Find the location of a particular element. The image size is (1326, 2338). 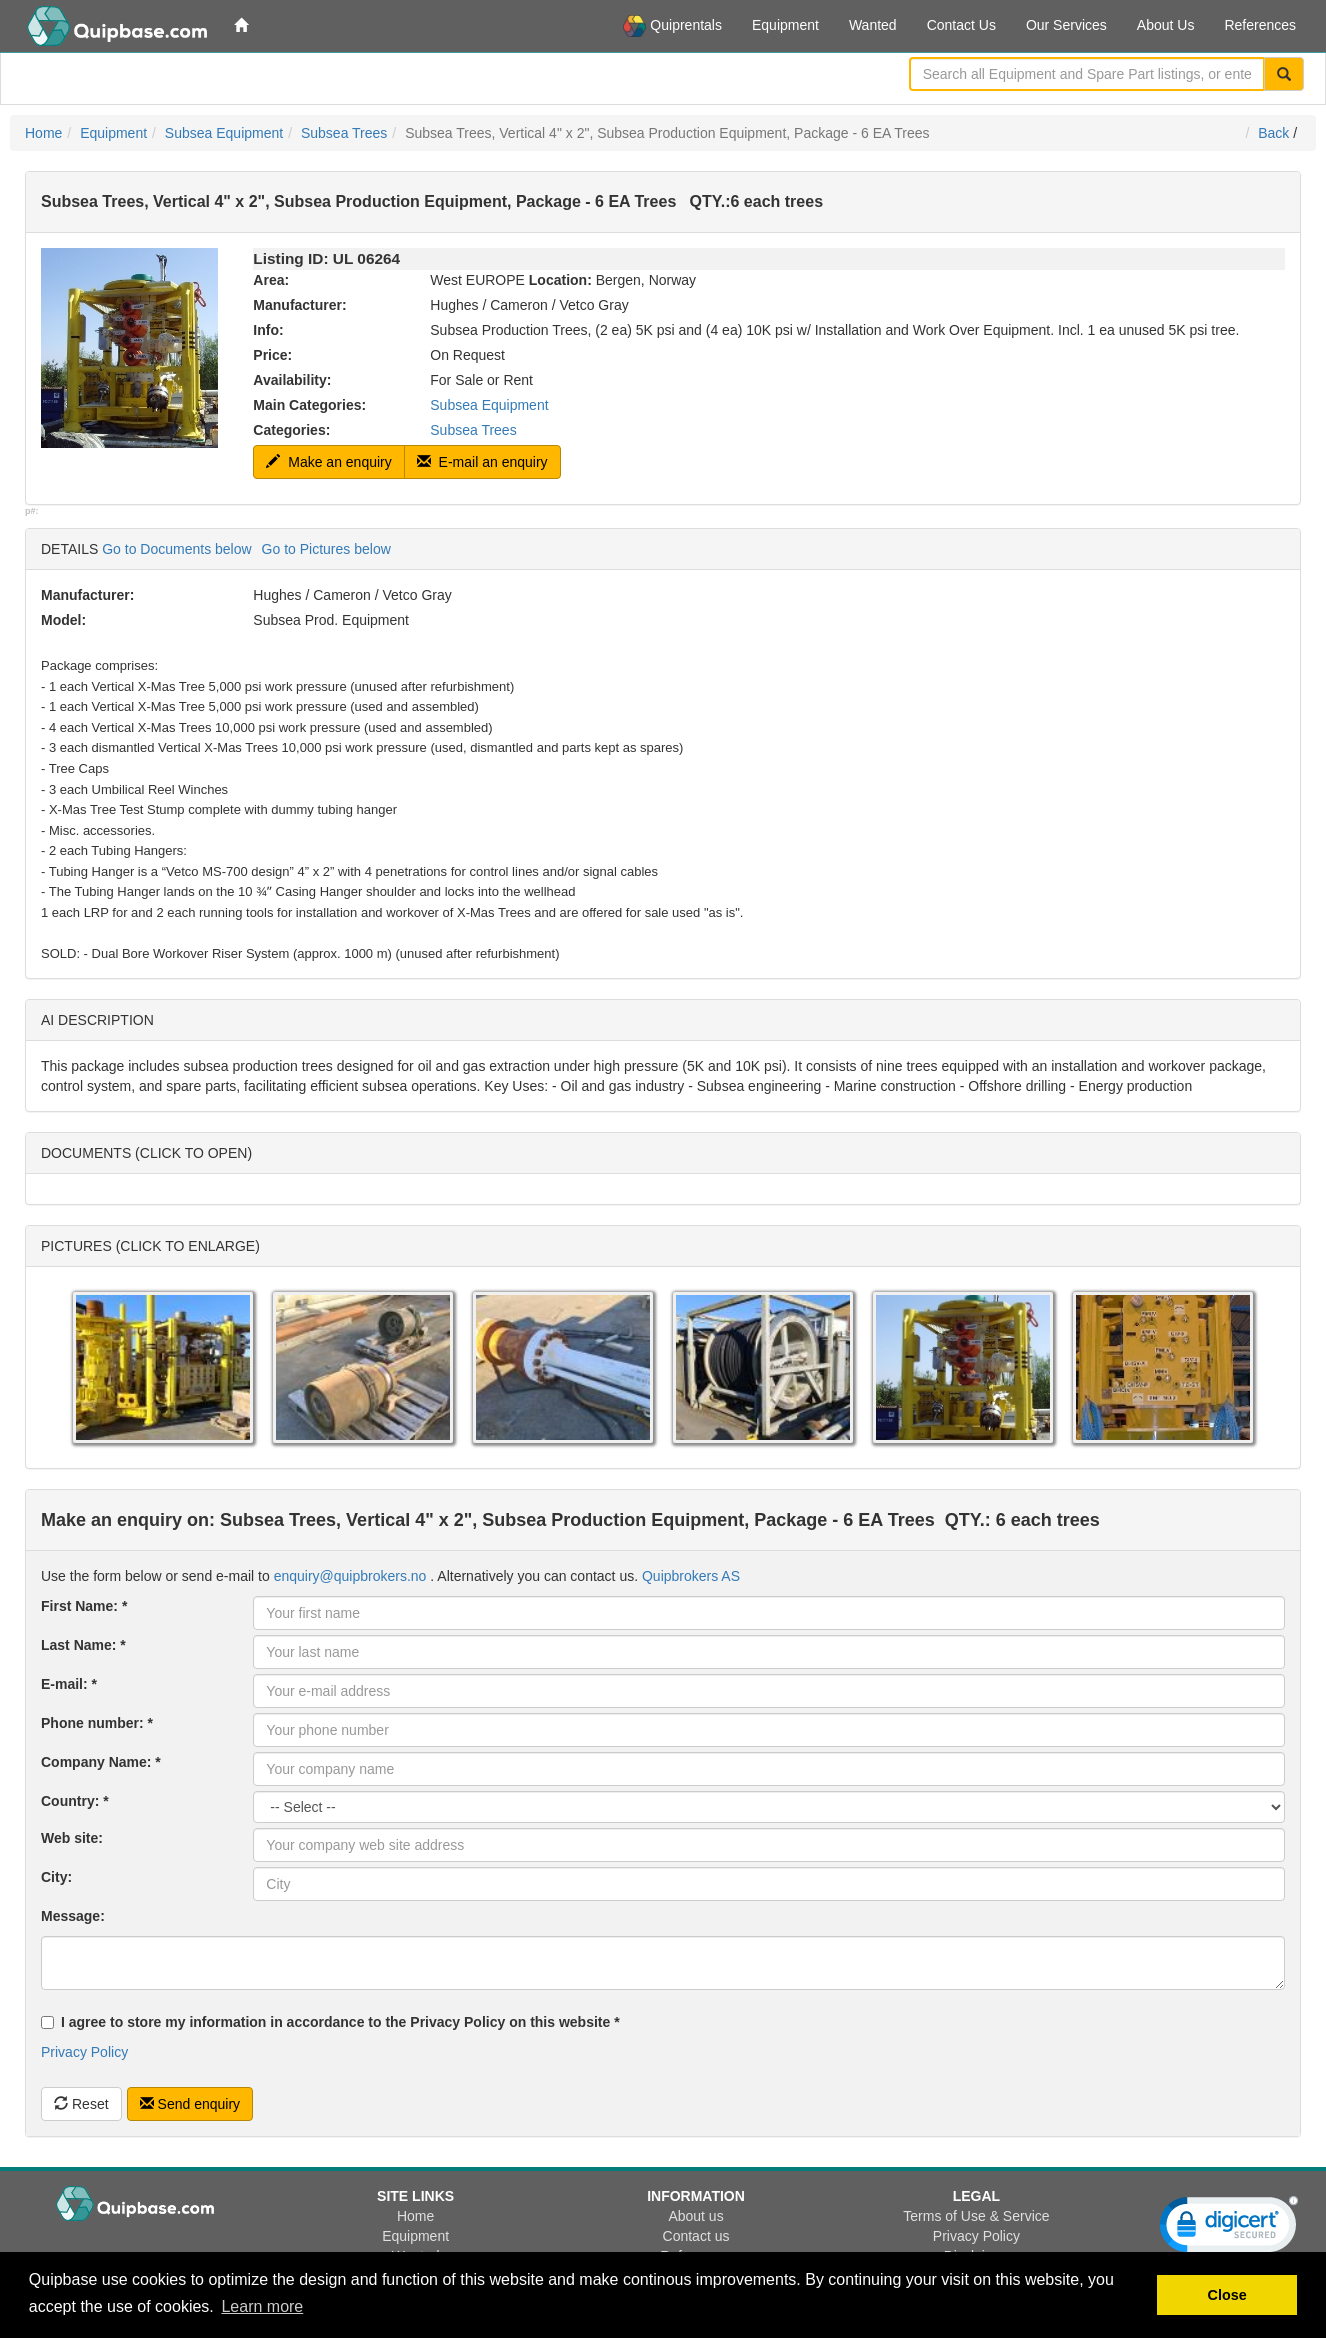

Close [button] is located at coordinates (1227, 2295).